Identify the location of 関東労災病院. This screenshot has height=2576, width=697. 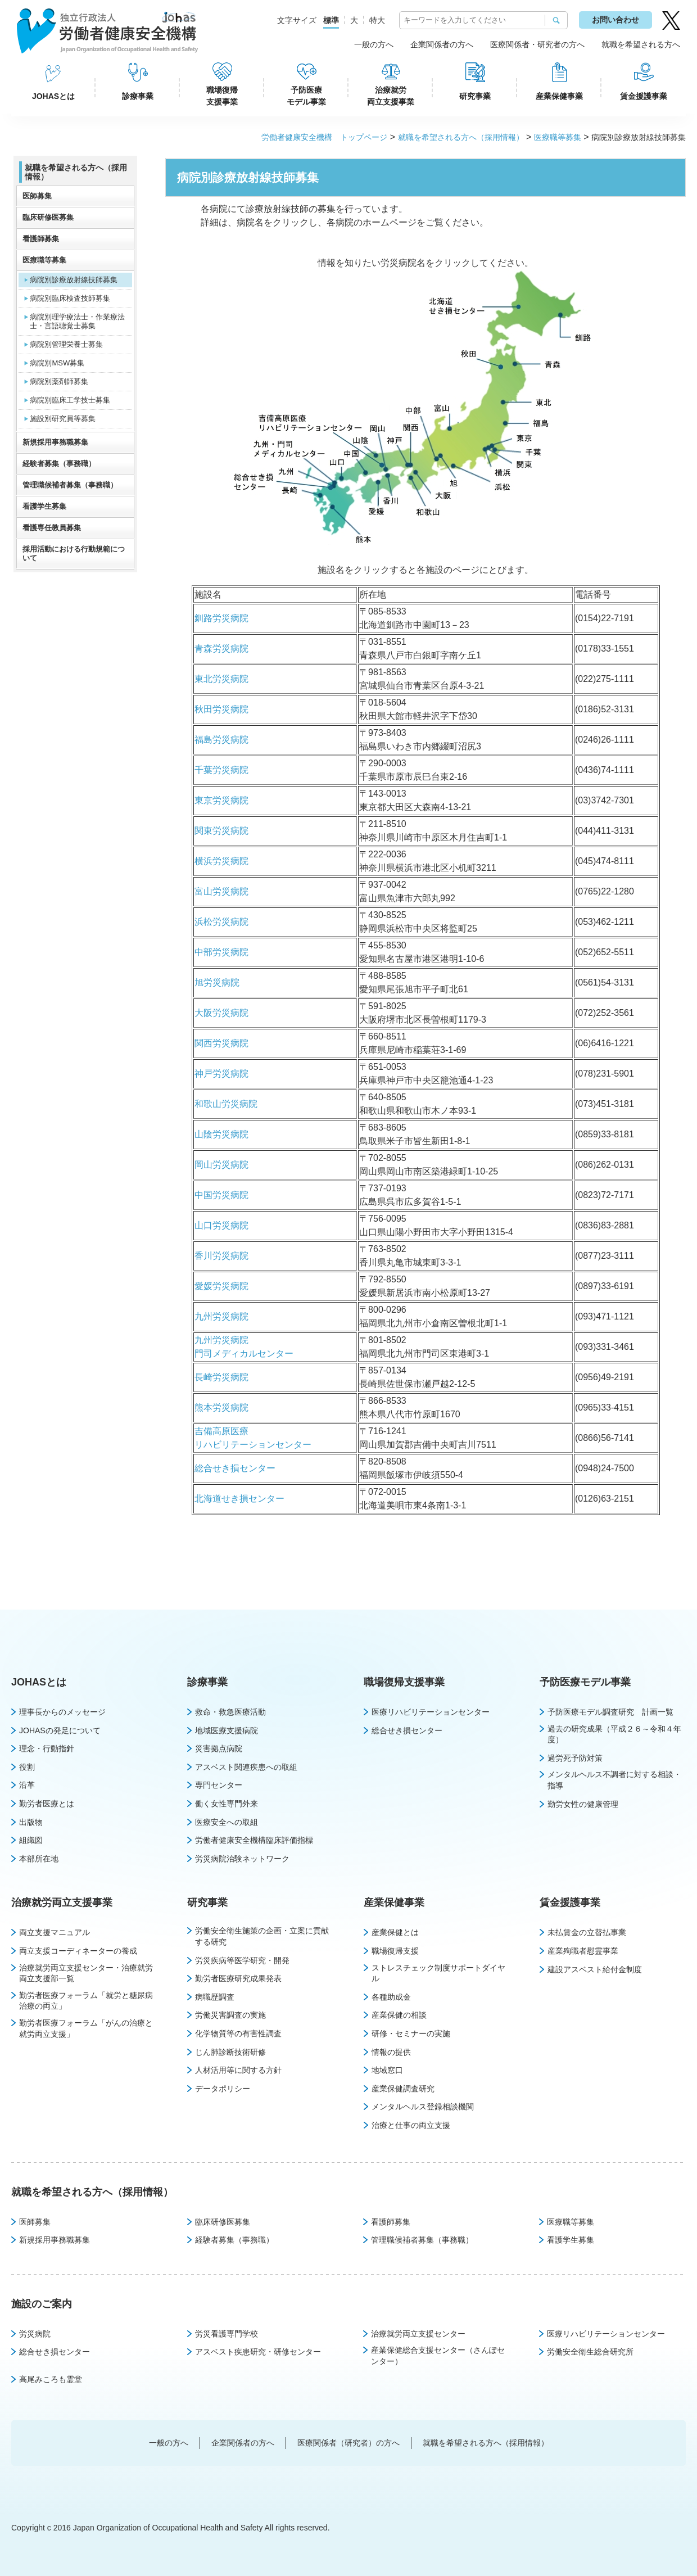
(221, 830).